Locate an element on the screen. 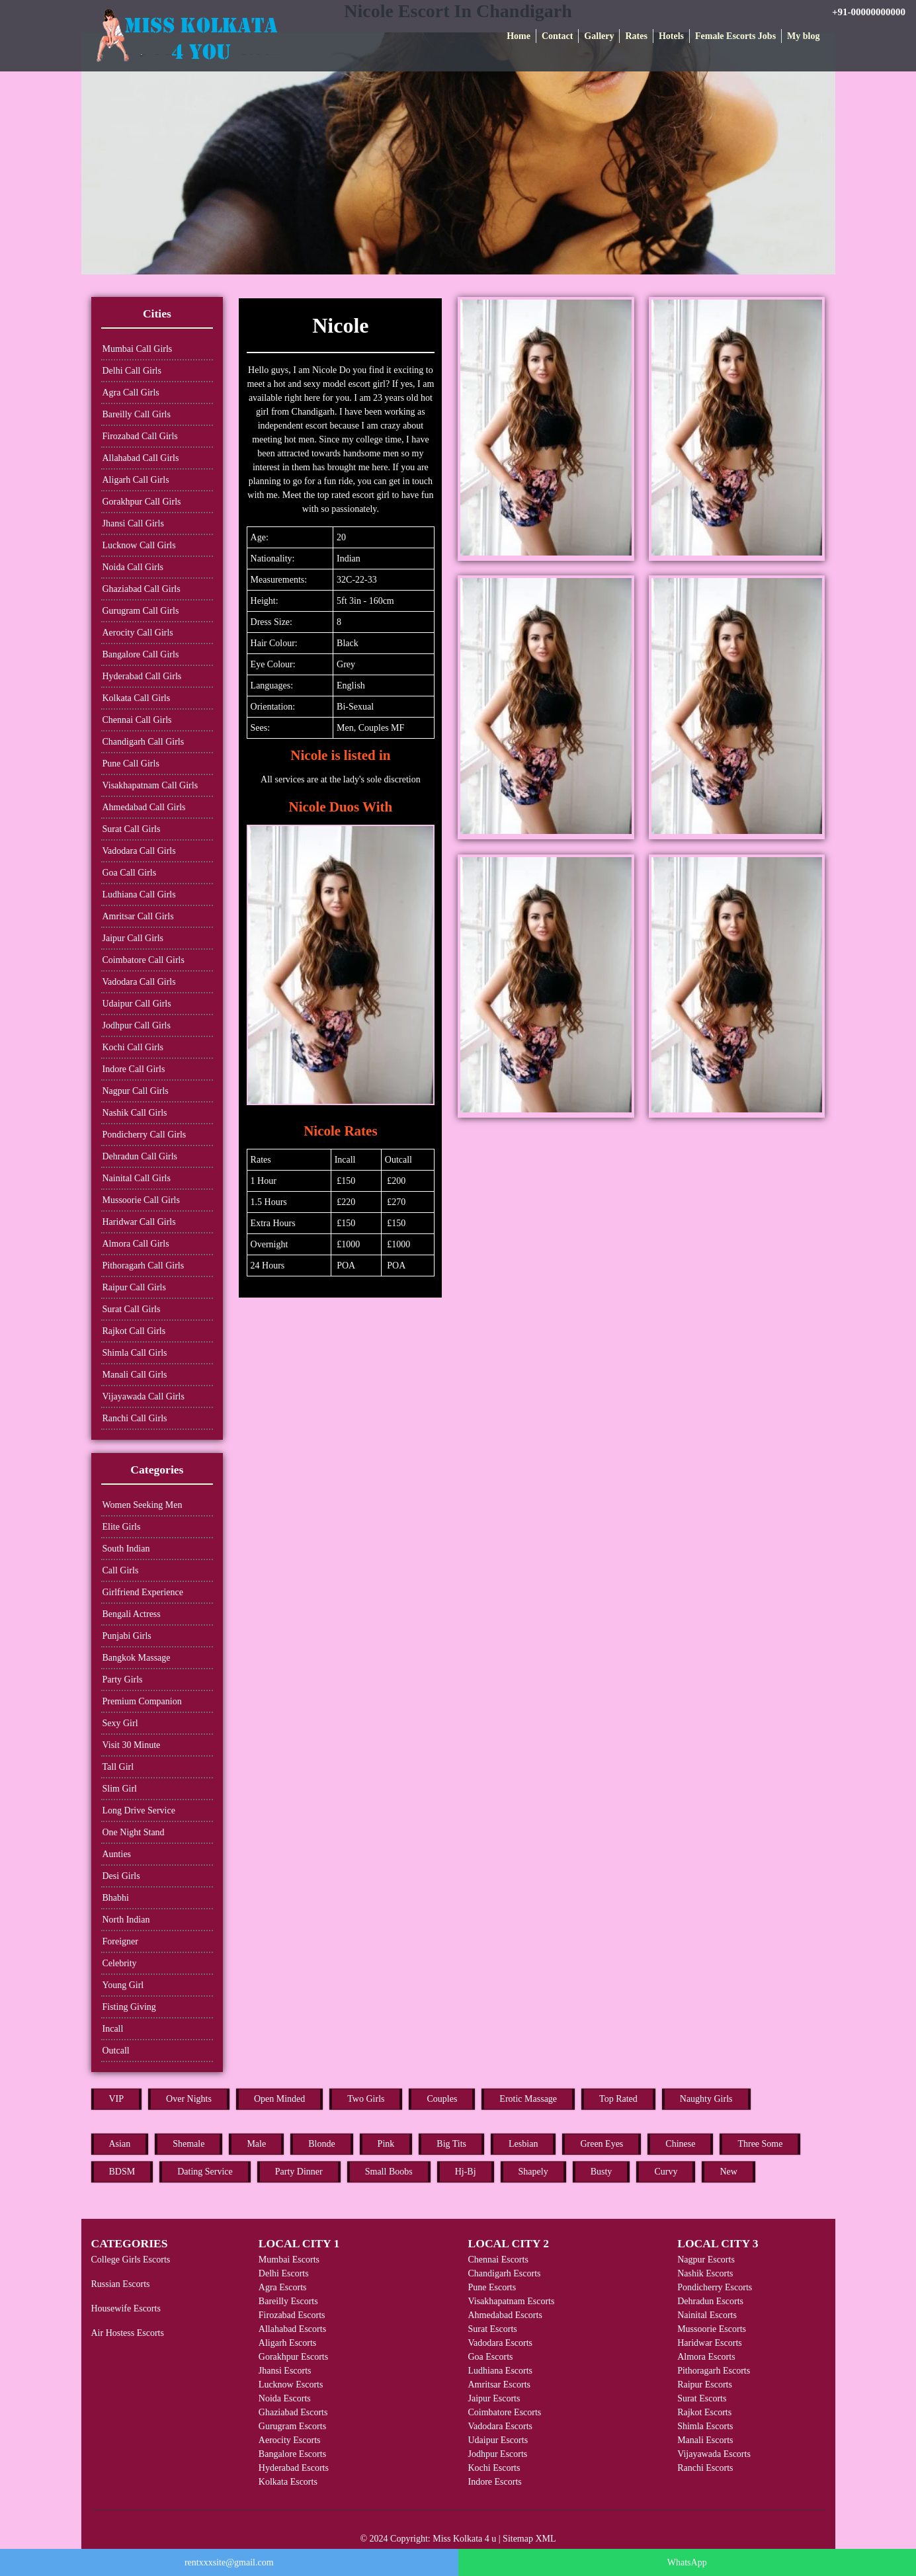 The width and height of the screenshot is (916, 2576). Goa Escorts is located at coordinates (490, 2357).